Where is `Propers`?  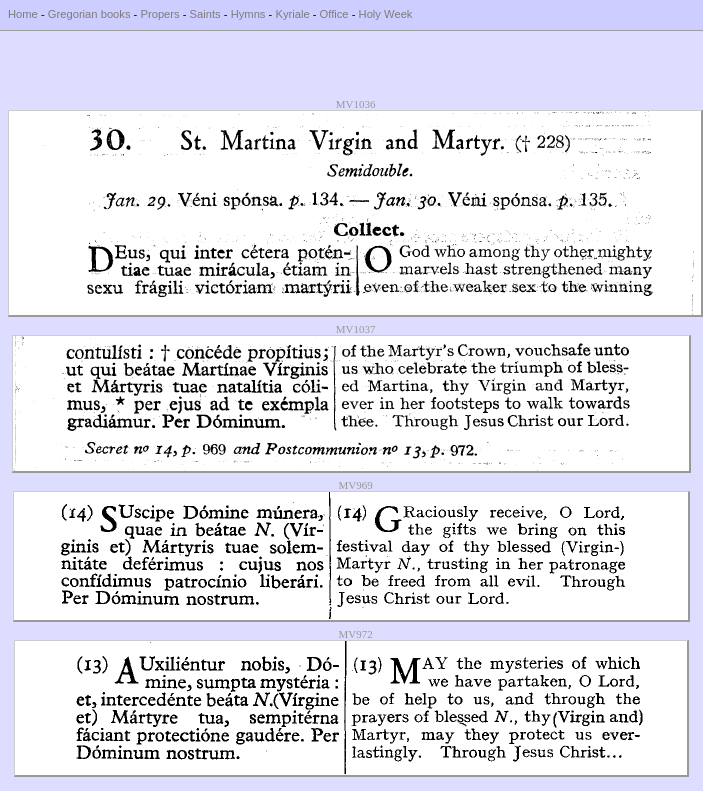
Propers is located at coordinates (159, 14).